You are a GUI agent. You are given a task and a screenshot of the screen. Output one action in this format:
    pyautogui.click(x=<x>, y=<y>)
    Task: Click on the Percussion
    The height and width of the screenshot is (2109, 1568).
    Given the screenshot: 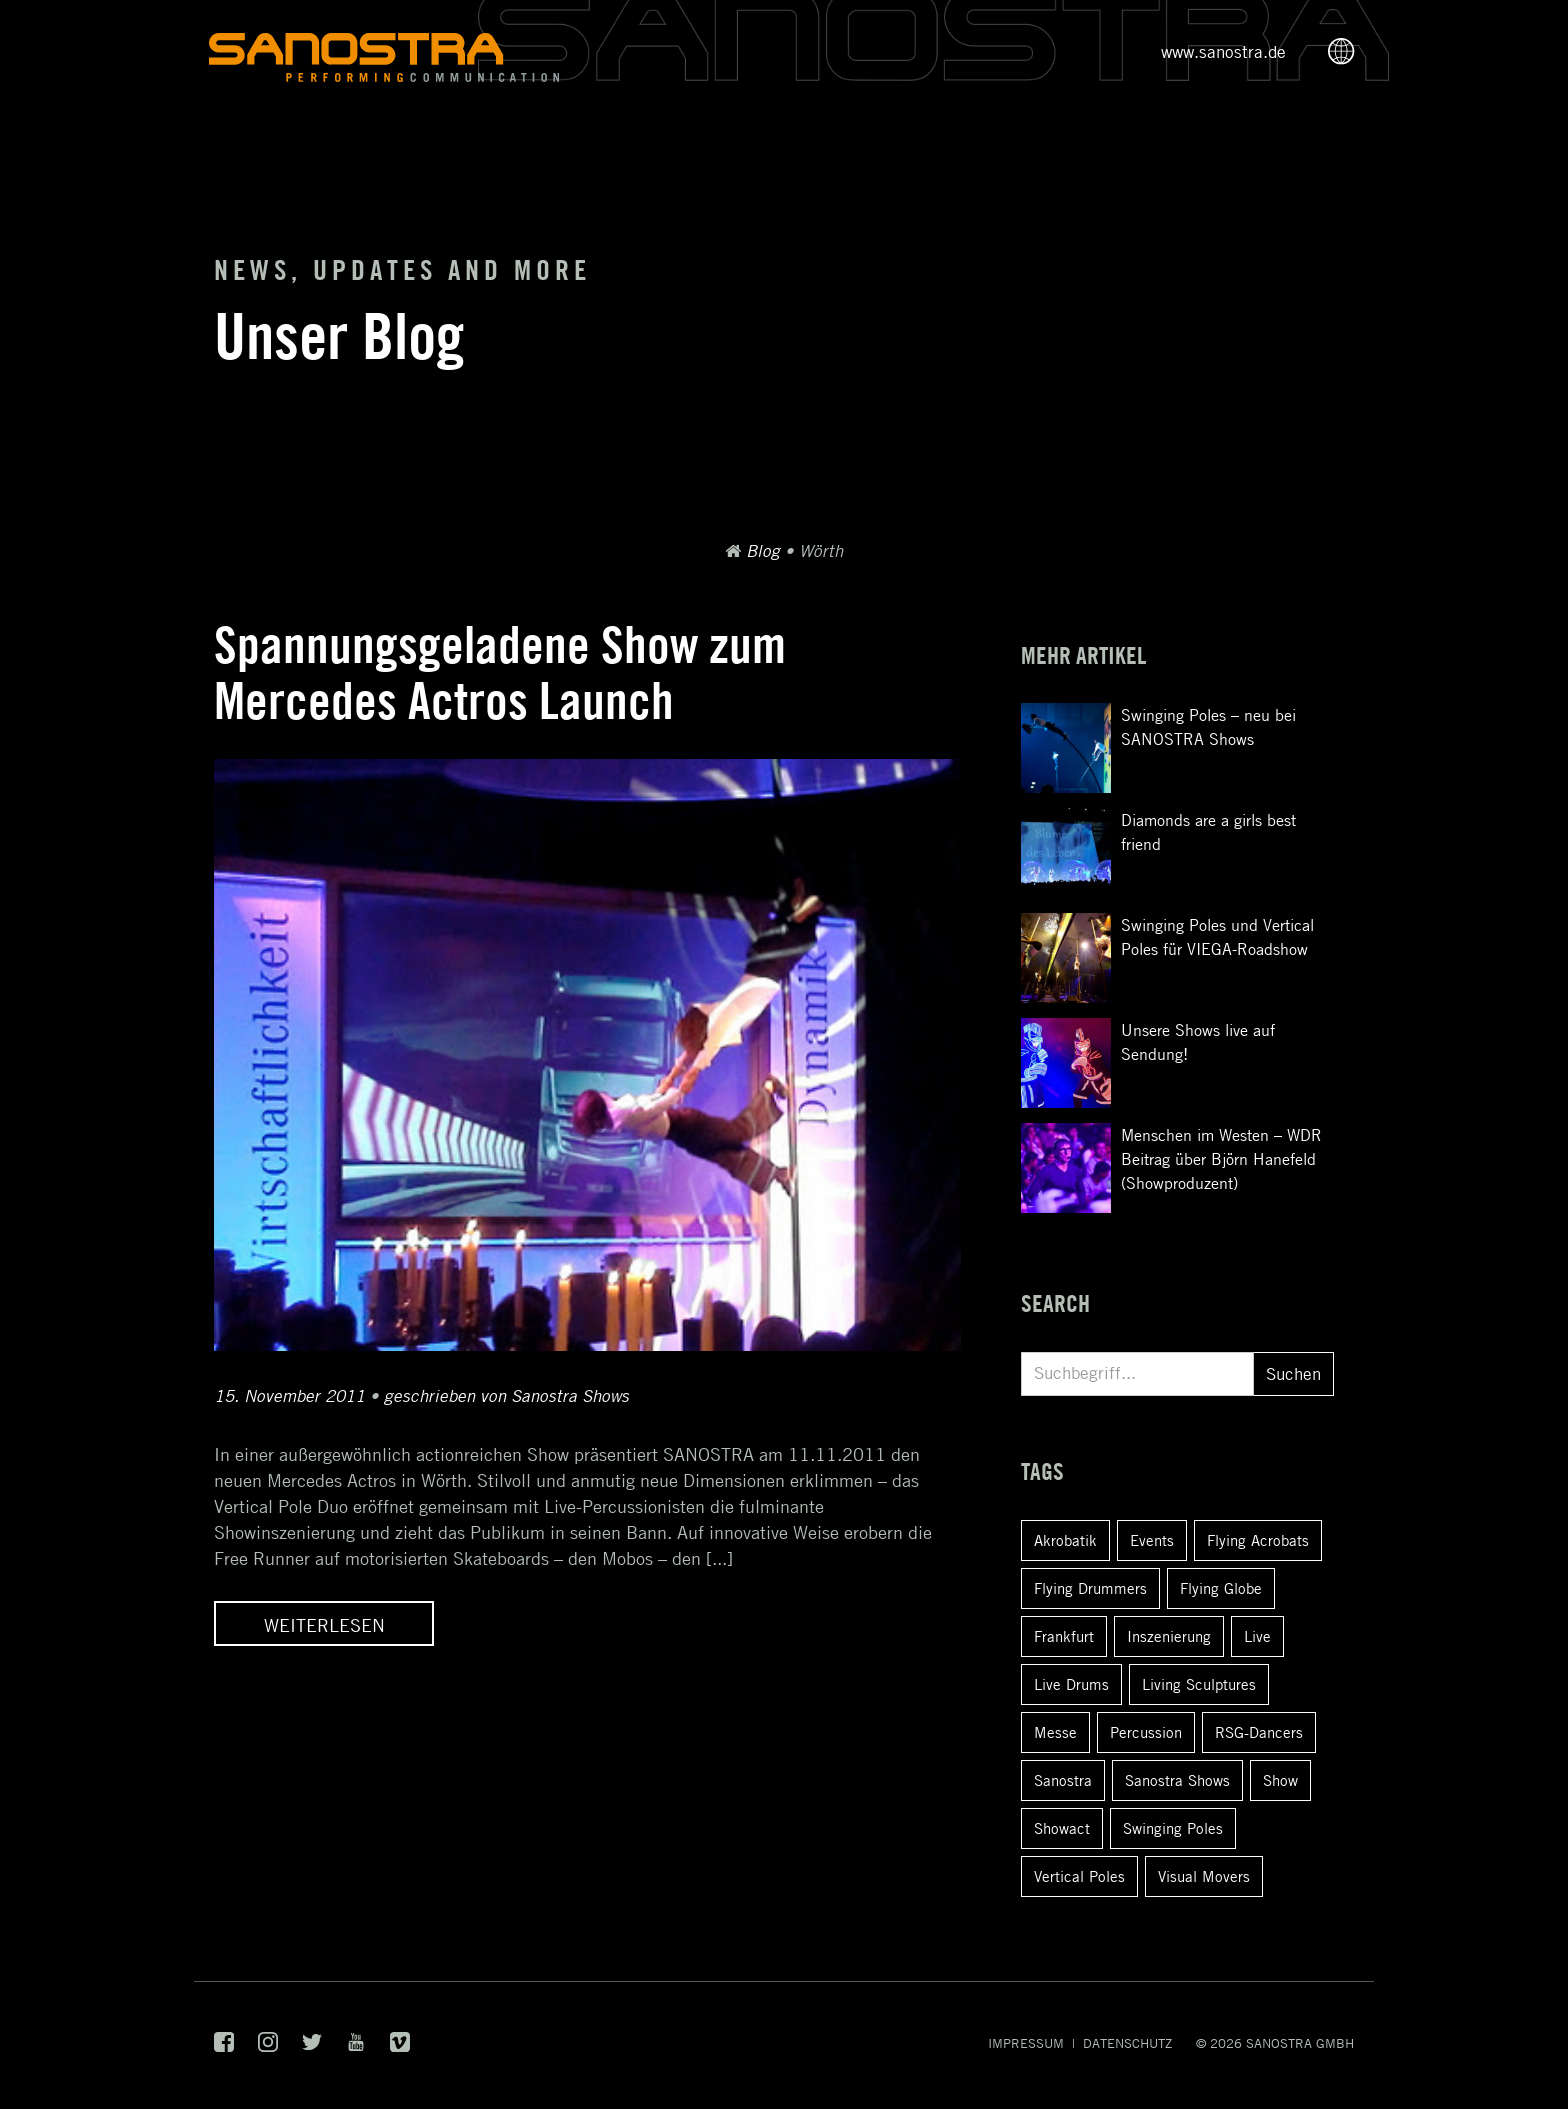 What is the action you would take?
    pyautogui.click(x=1146, y=1732)
    